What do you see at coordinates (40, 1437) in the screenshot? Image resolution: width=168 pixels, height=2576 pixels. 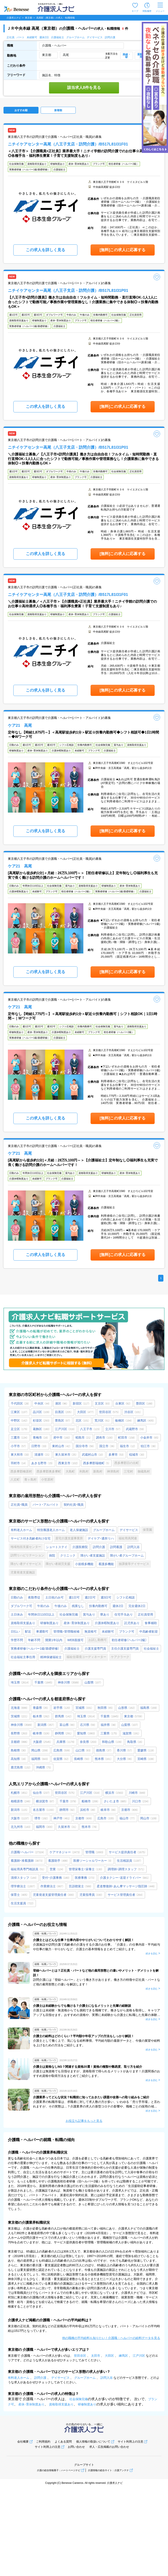 I see `青梅市` at bounding box center [40, 1437].